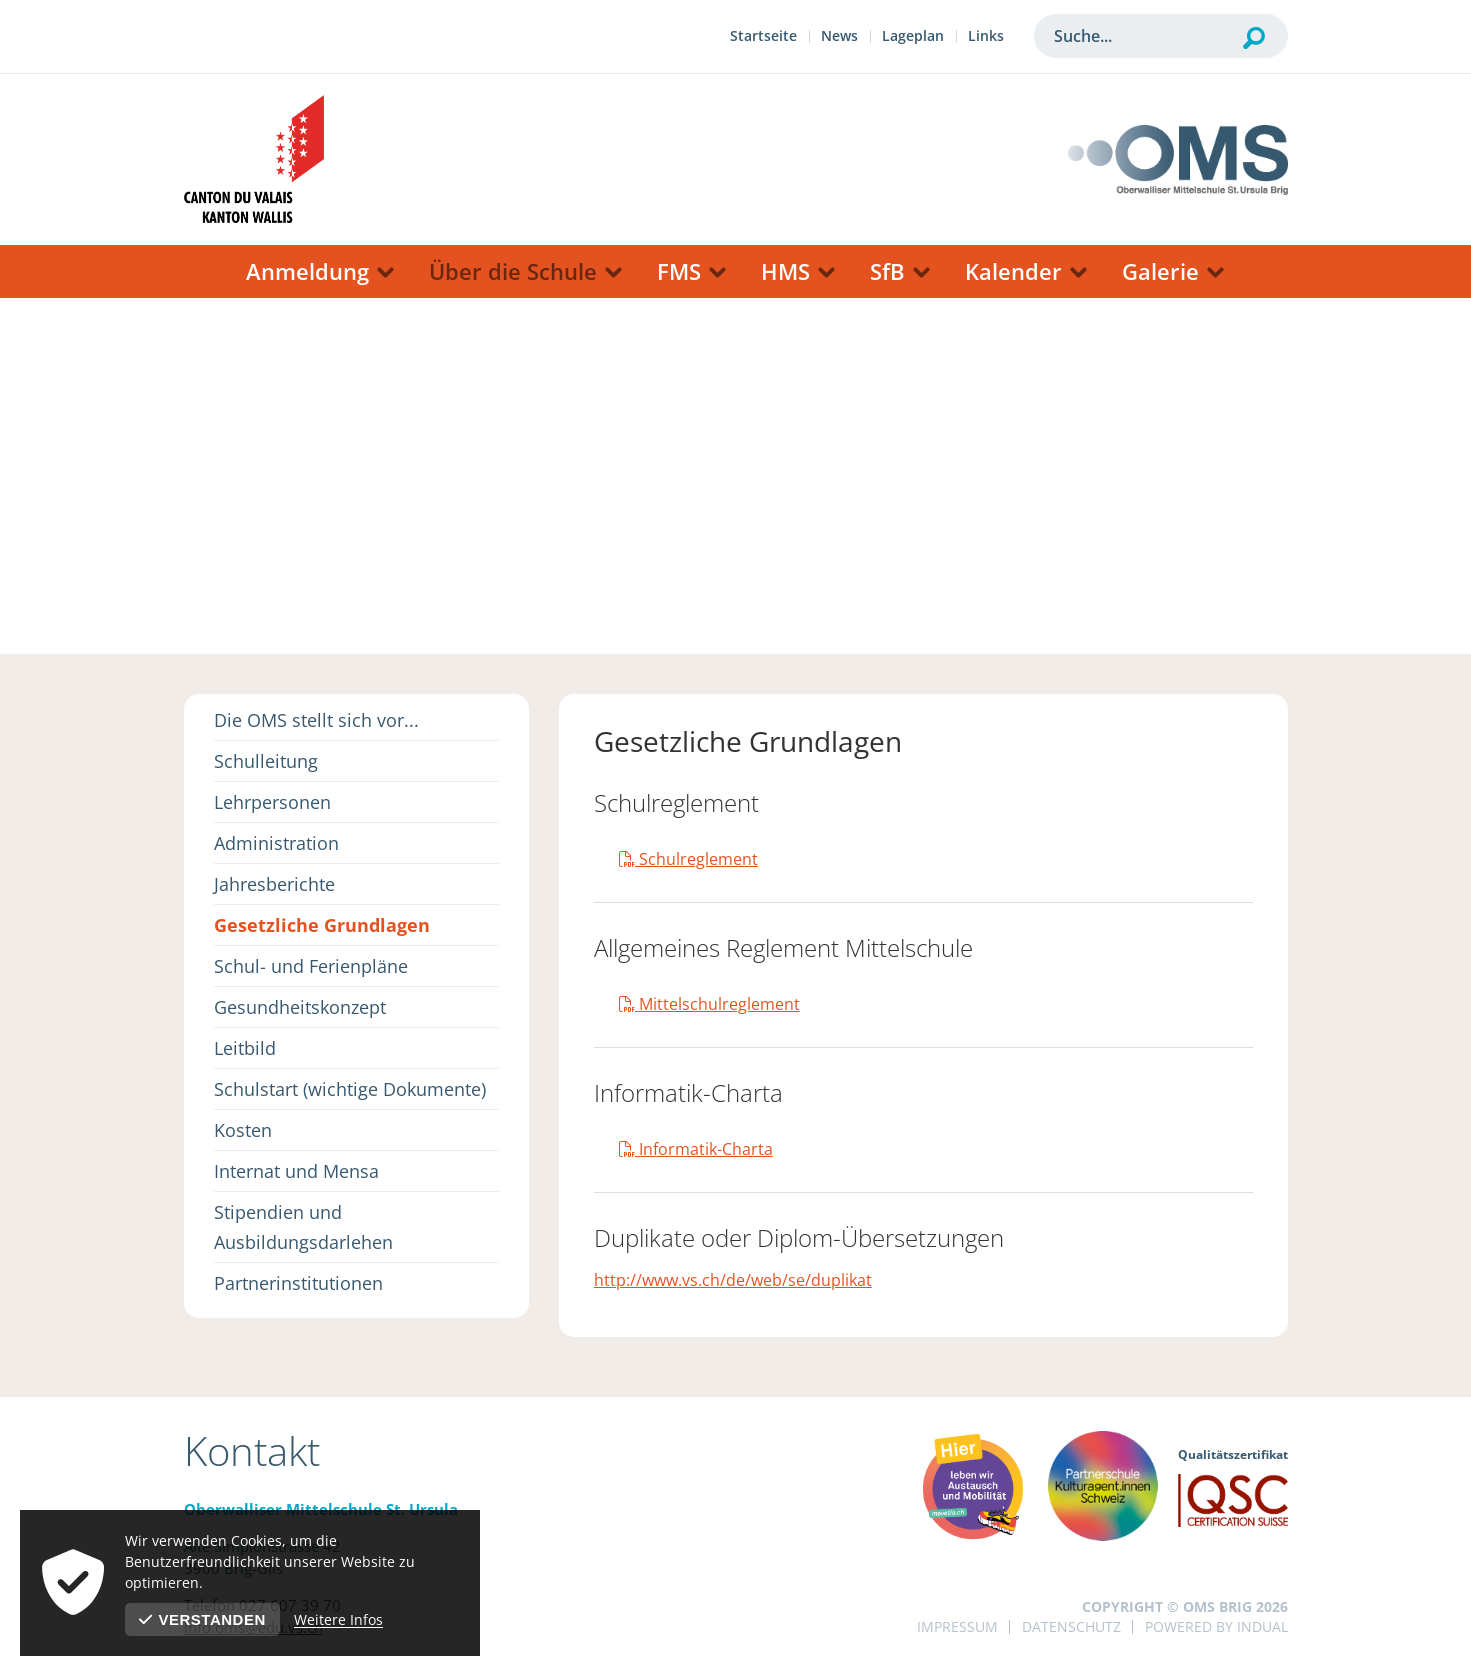 The width and height of the screenshot is (1471, 1676). Describe the element at coordinates (957, 1626) in the screenshot. I see `Impressum` at that location.